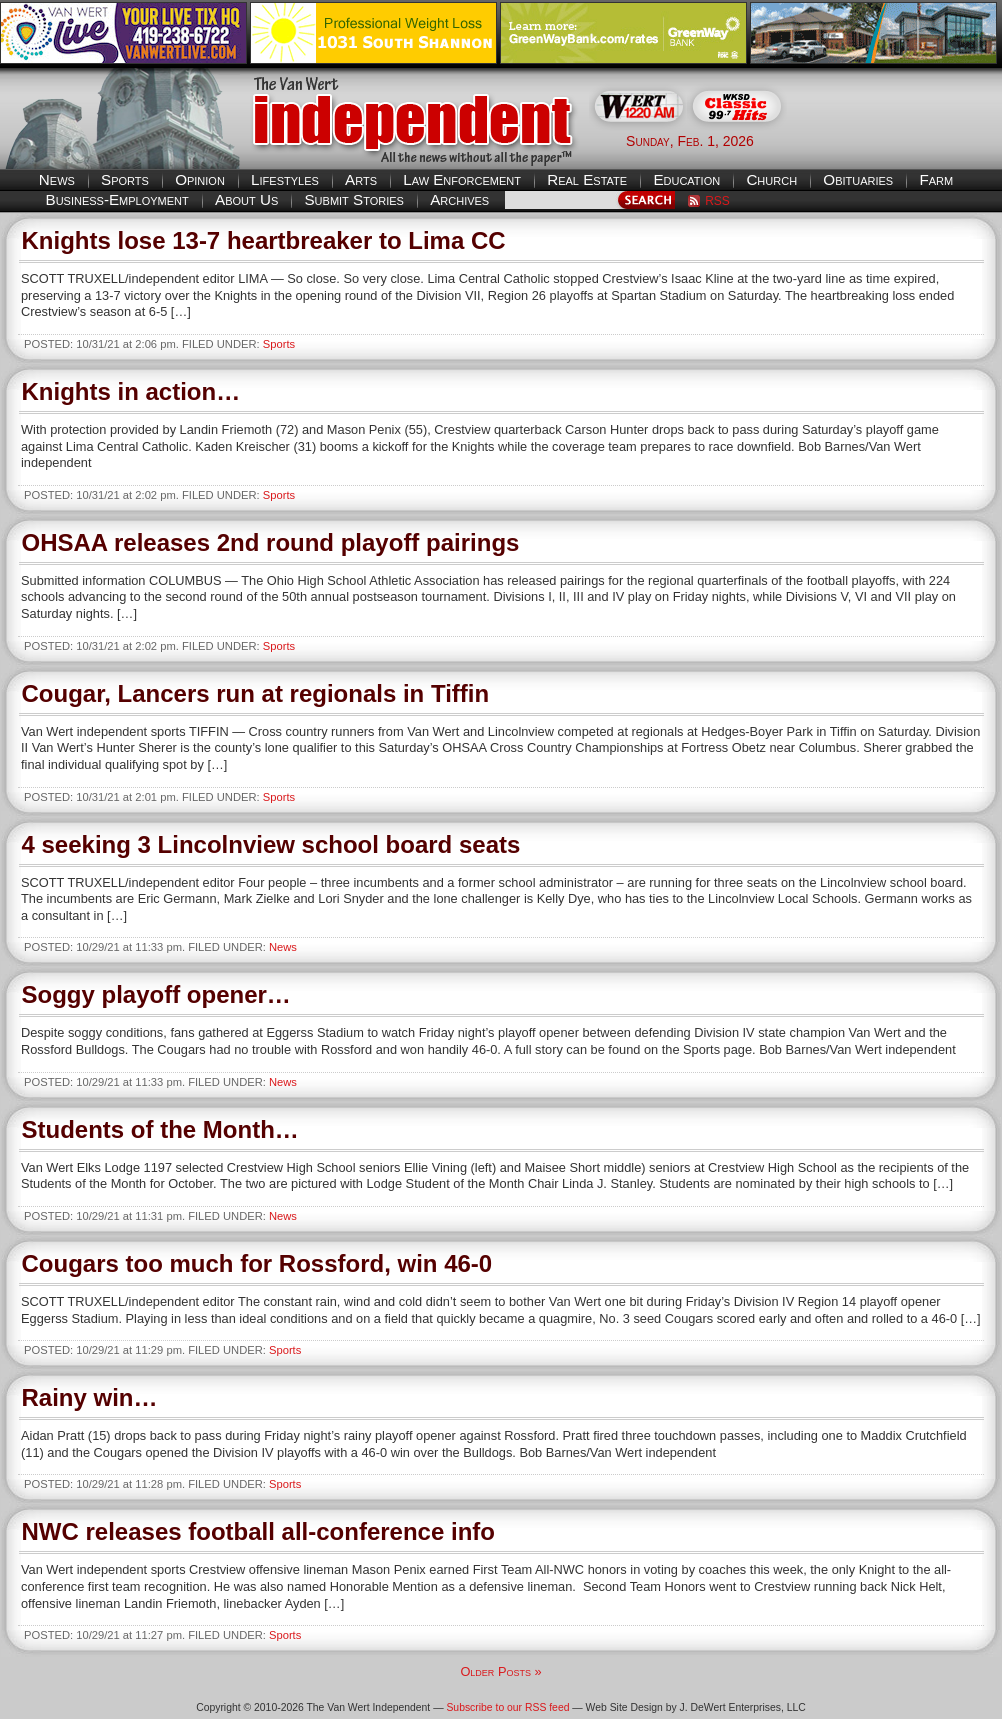 Image resolution: width=1002 pixels, height=1719 pixels. Describe the element at coordinates (717, 201) in the screenshot. I see `RSS` at that location.